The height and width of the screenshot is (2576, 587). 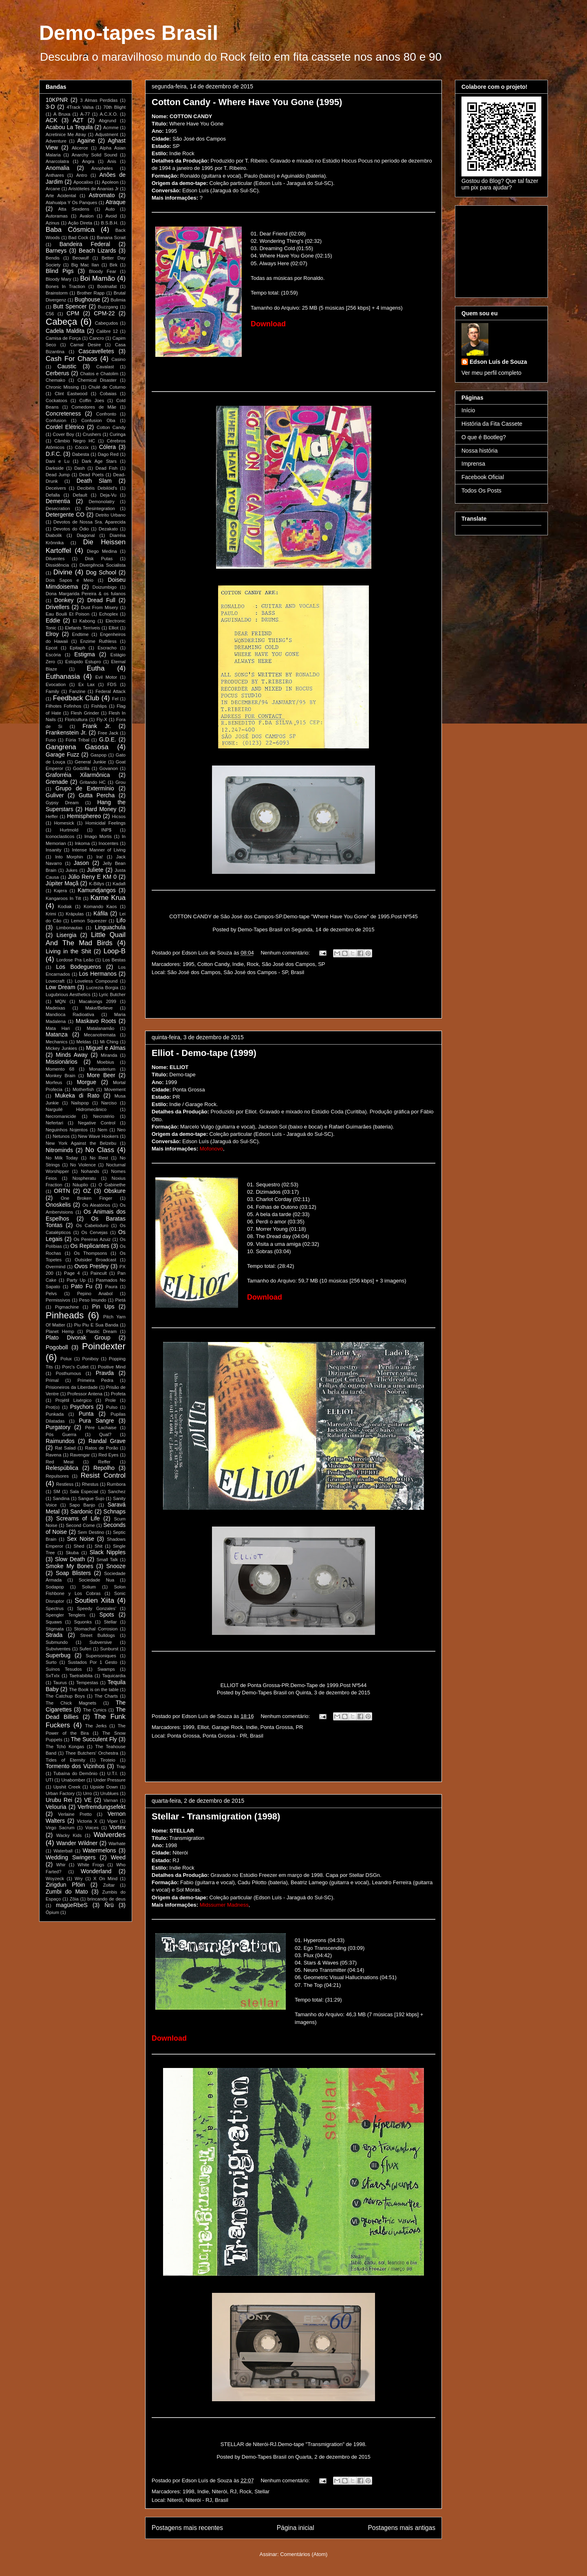 I want to click on Repulsores, so click(x=57, y=1476).